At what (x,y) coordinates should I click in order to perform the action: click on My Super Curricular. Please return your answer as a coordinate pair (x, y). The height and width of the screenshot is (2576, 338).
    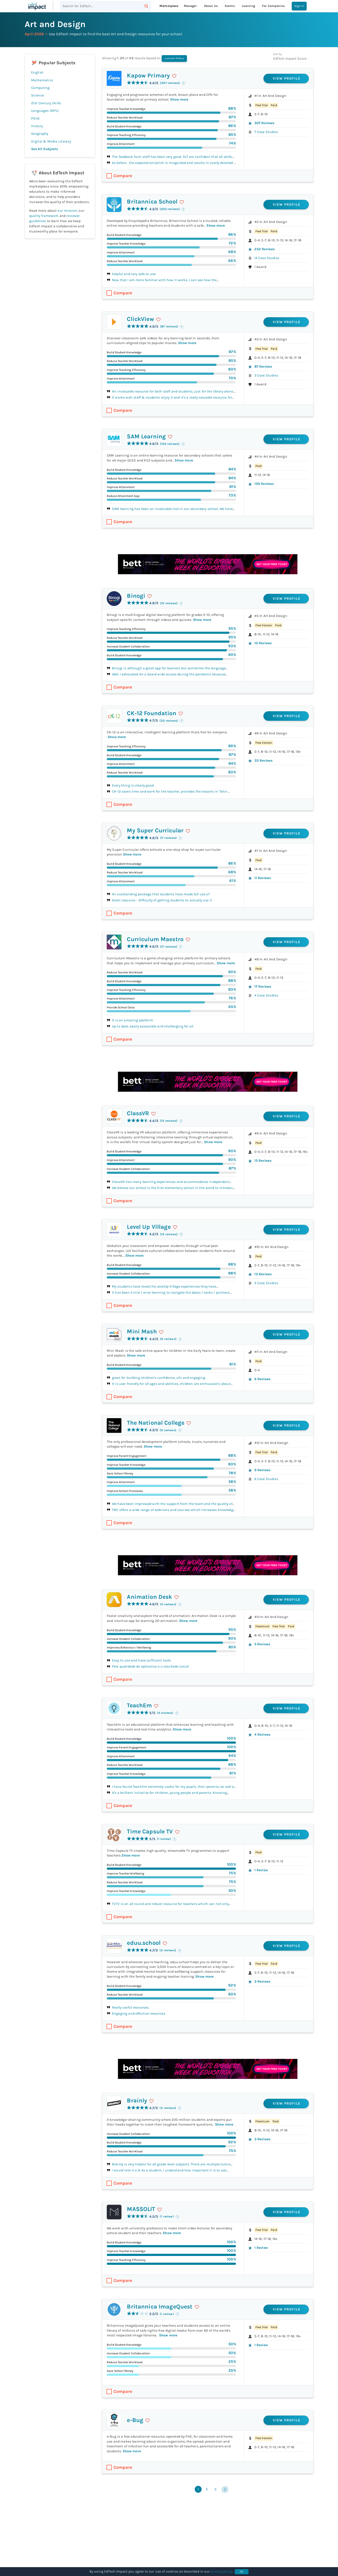
    Looking at the image, I should click on (155, 830).